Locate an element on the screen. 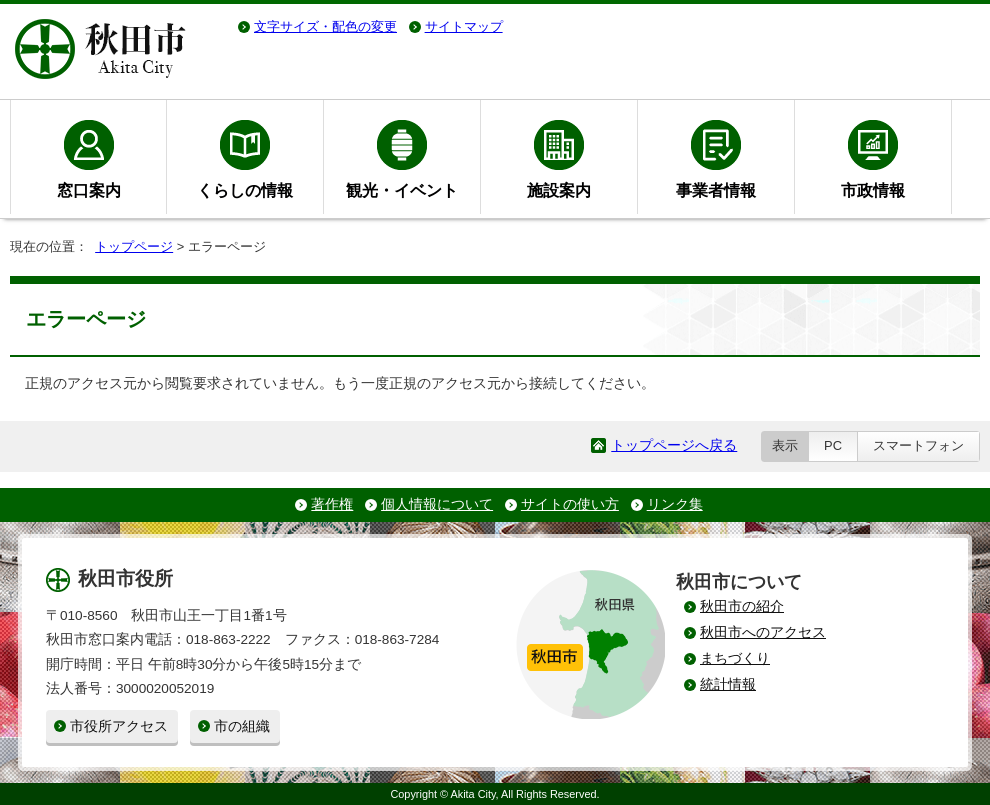 This screenshot has height=805, width=990. リンク集 is located at coordinates (675, 504).